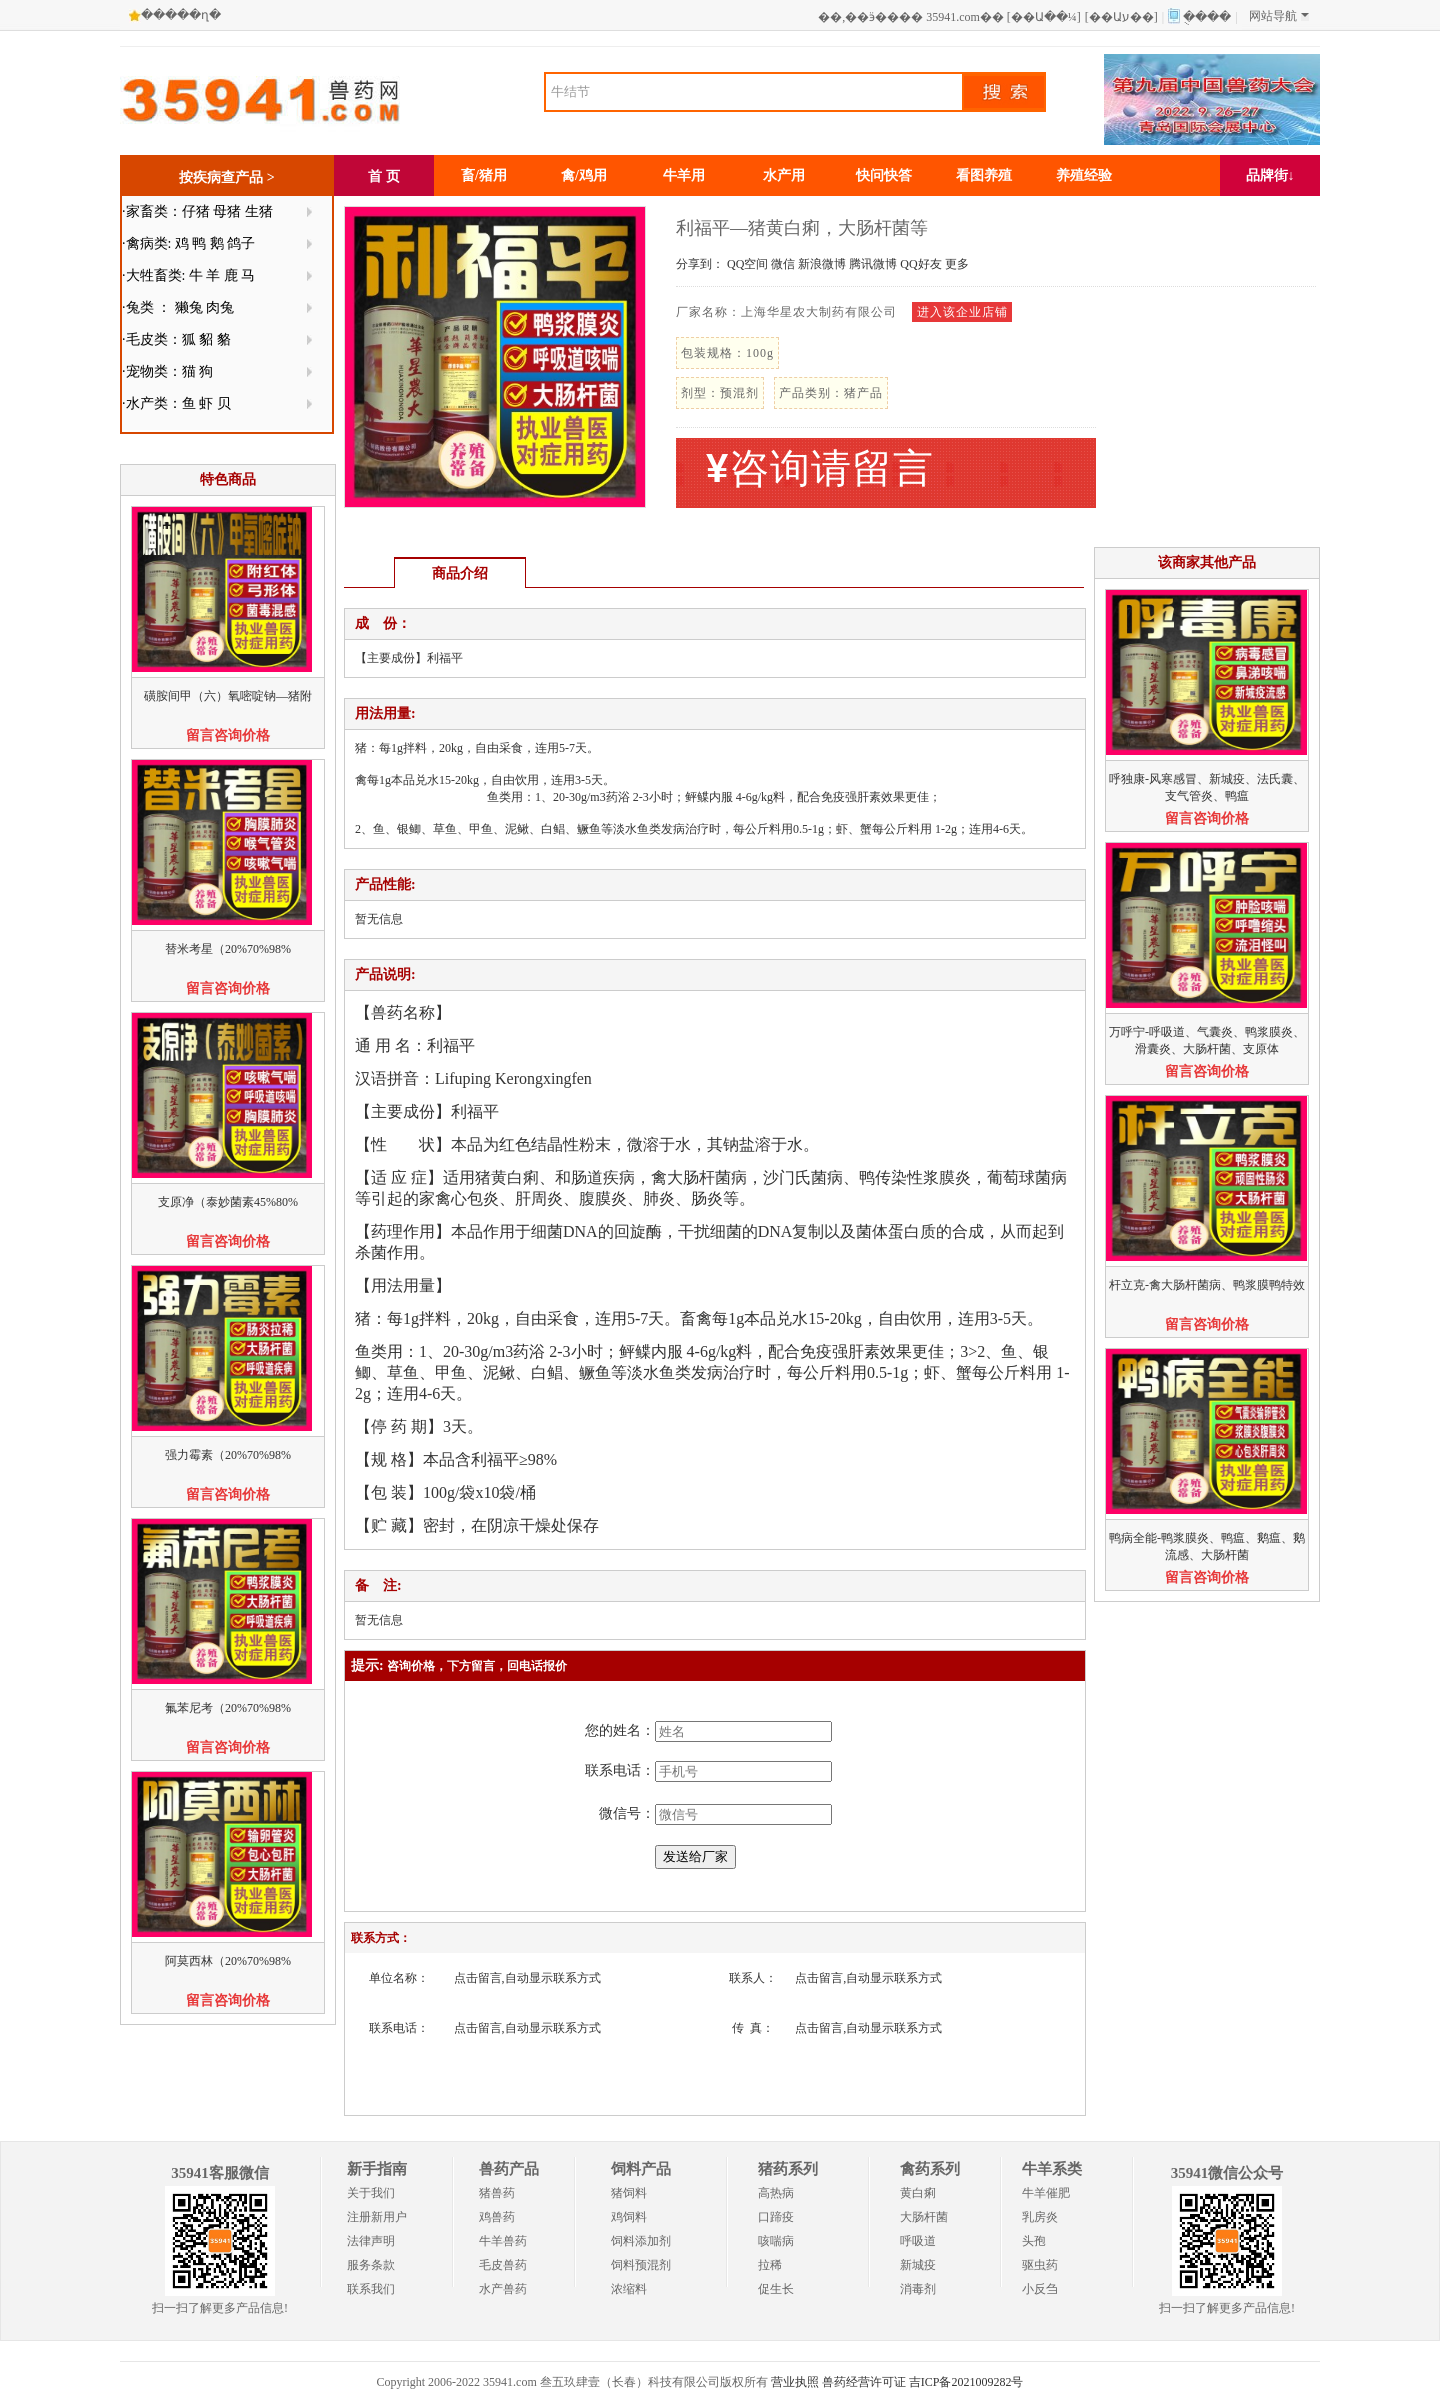 Image resolution: width=1440 pixels, height=2402 pixels. I want to click on 鸡饲料, so click(629, 2217).